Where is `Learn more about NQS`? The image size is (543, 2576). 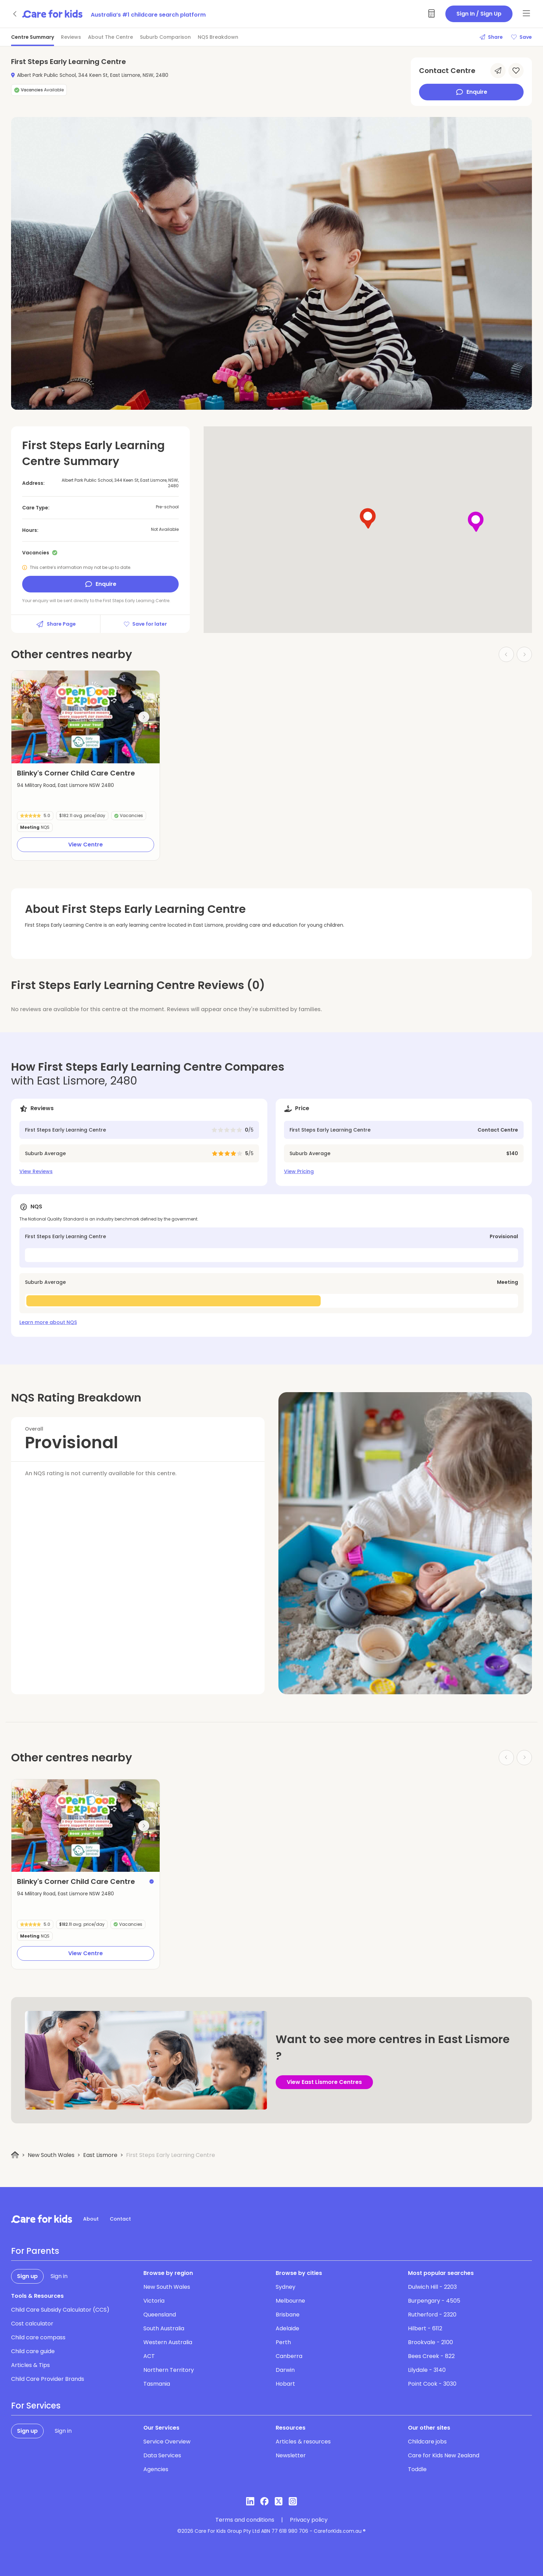
Learn more about NQS is located at coordinates (48, 1322).